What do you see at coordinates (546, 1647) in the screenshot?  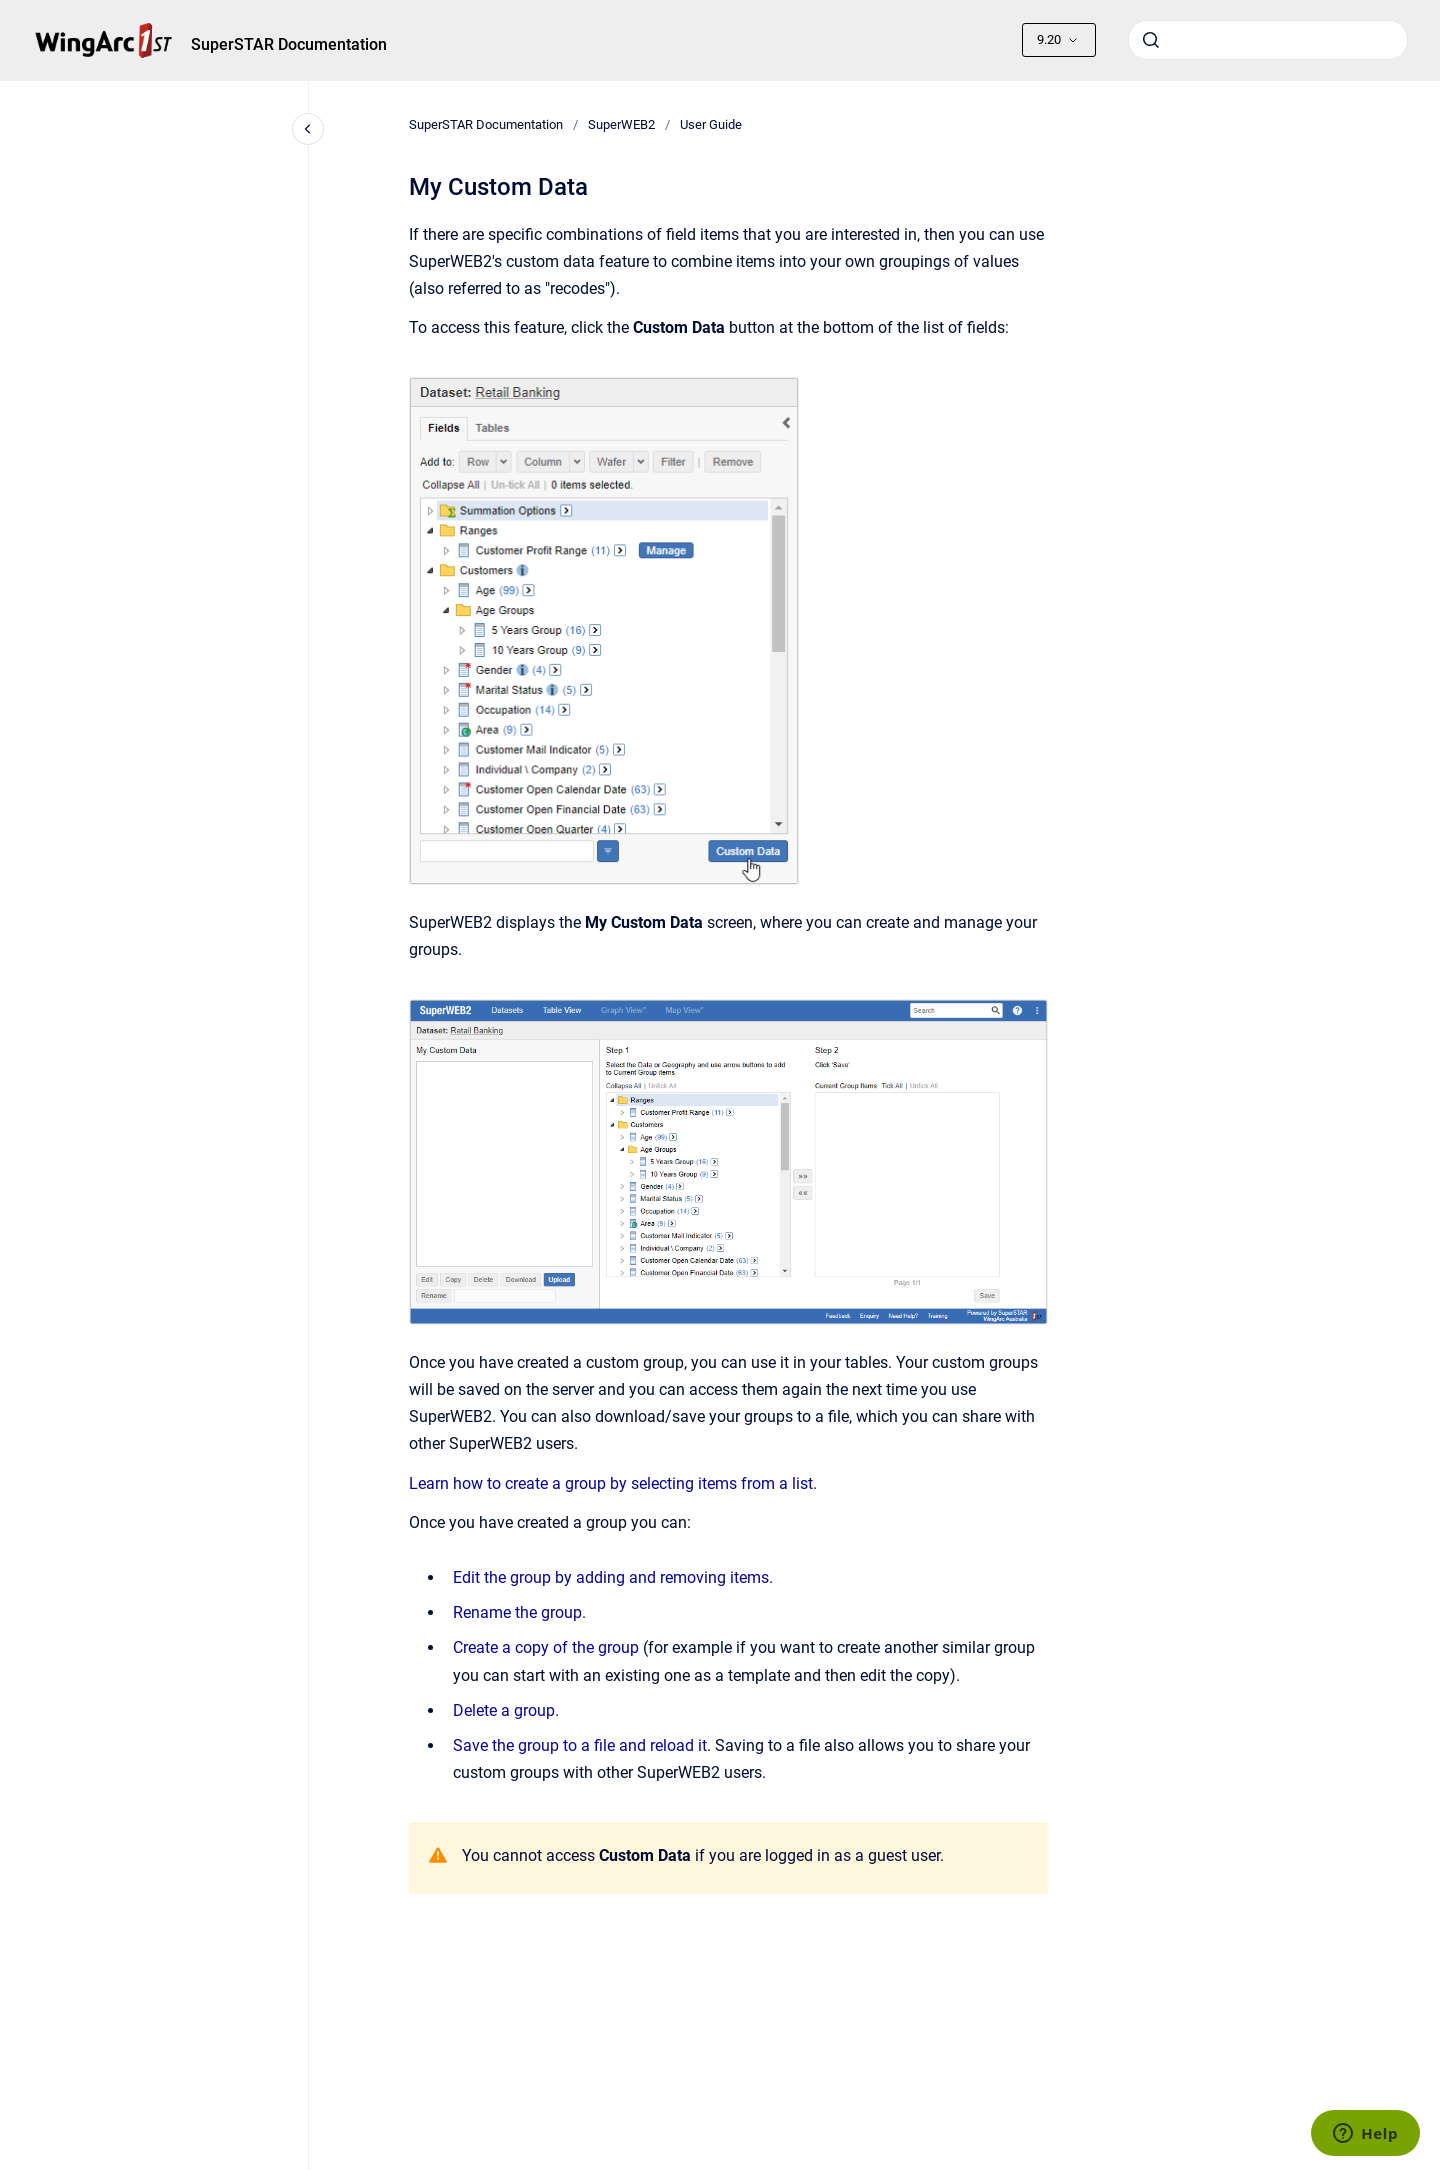 I see `Create a copy of the group` at bounding box center [546, 1647].